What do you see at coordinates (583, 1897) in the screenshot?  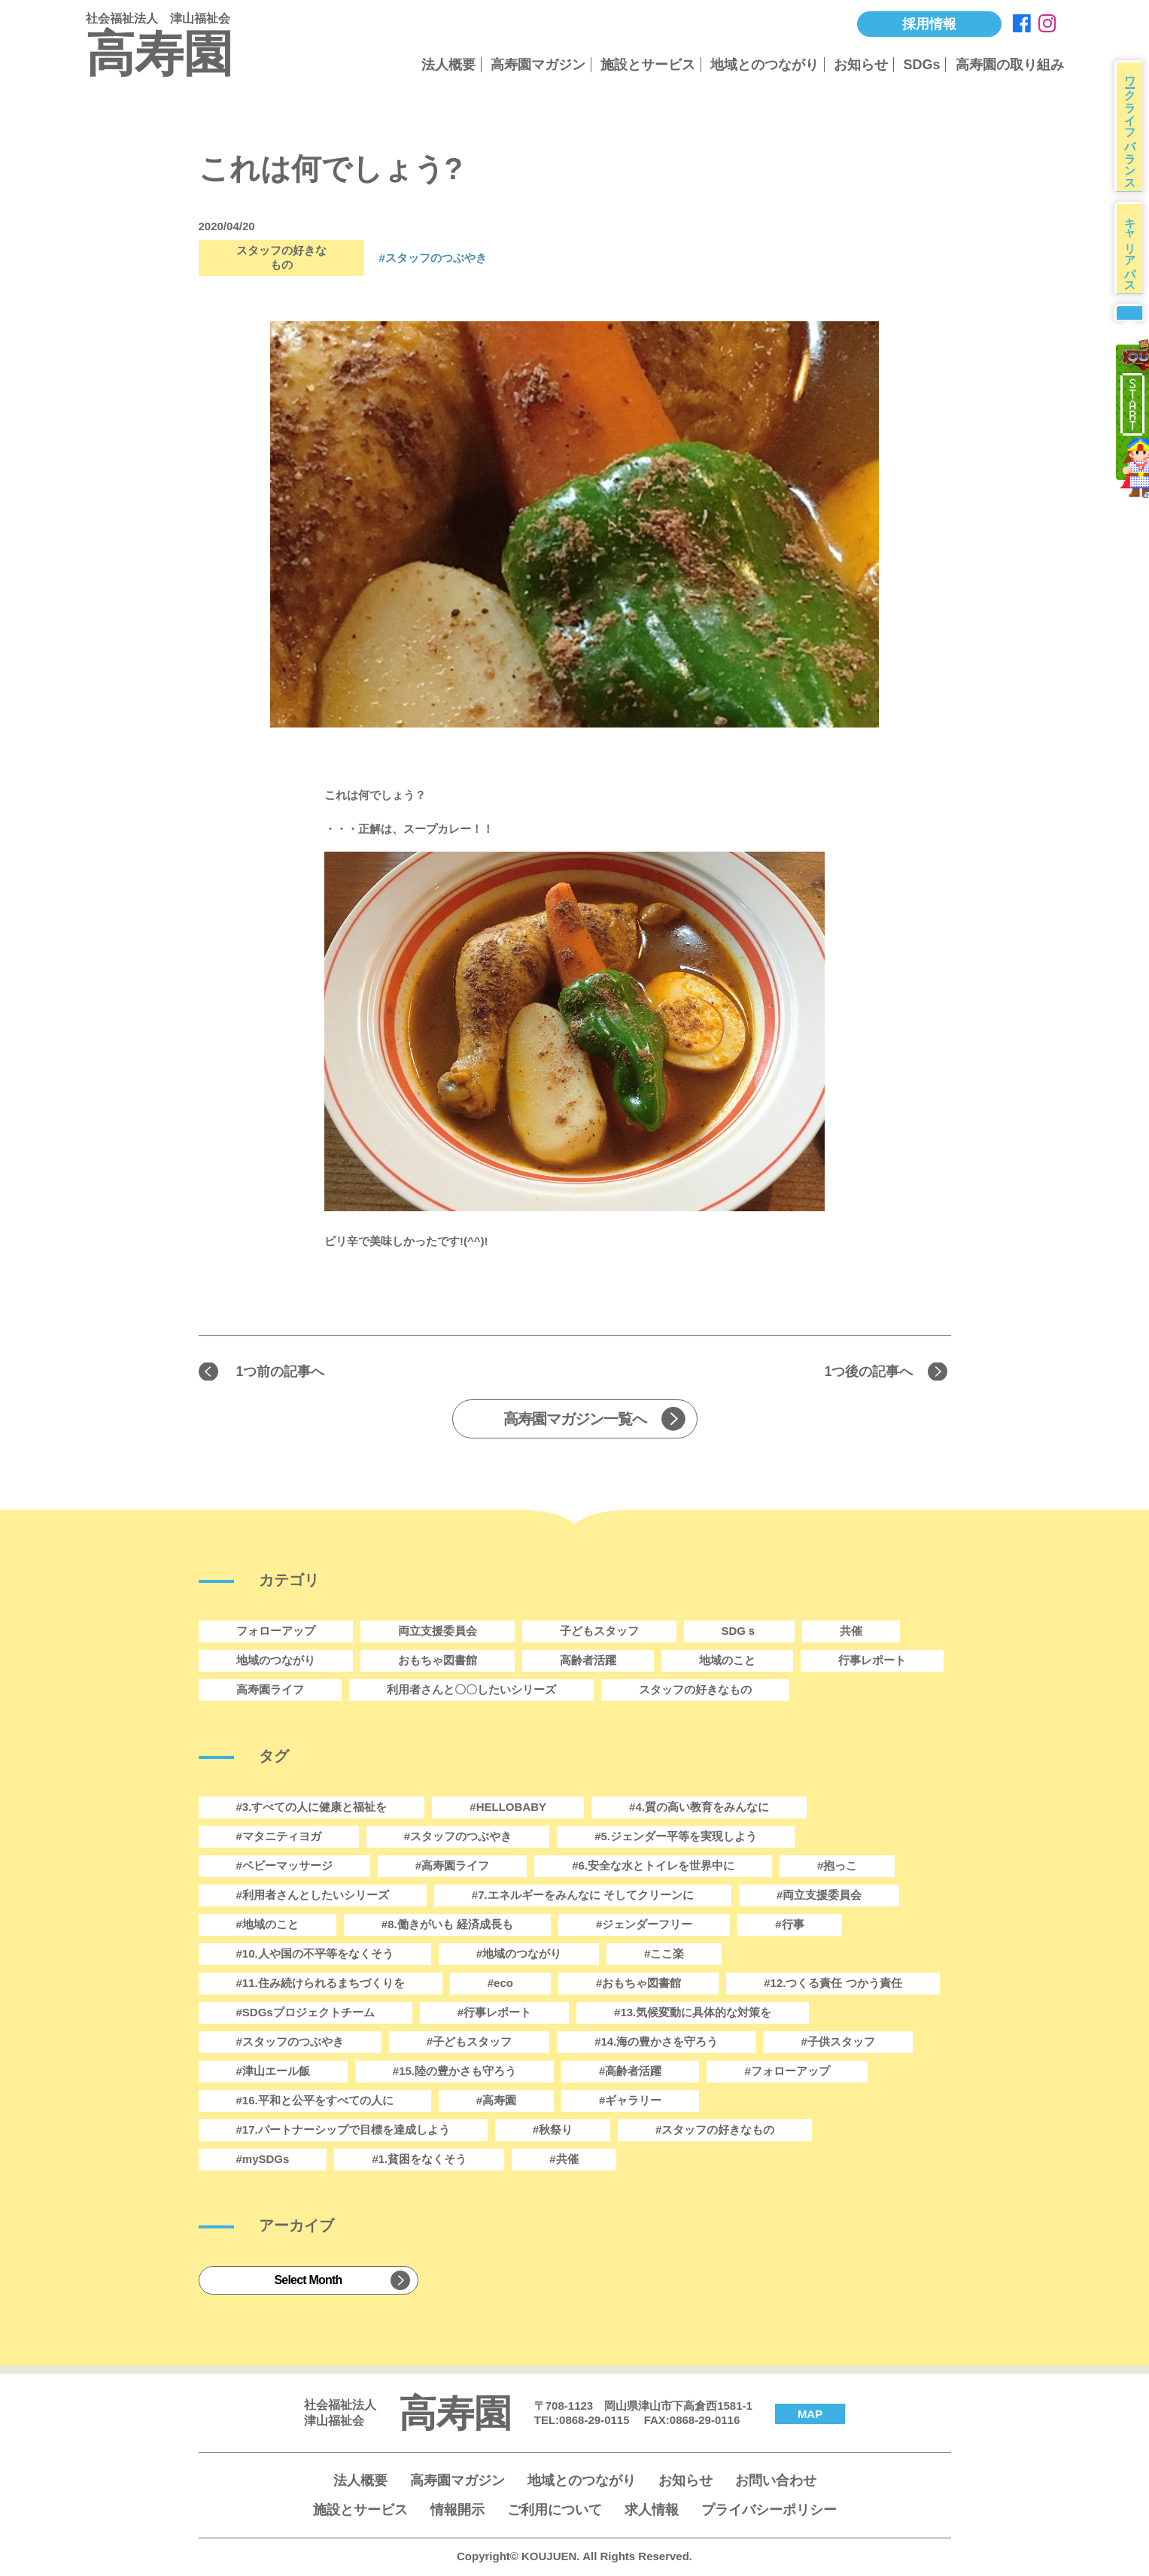 I see `#7.エネルギーをみんなに そしてクリーンに` at bounding box center [583, 1897].